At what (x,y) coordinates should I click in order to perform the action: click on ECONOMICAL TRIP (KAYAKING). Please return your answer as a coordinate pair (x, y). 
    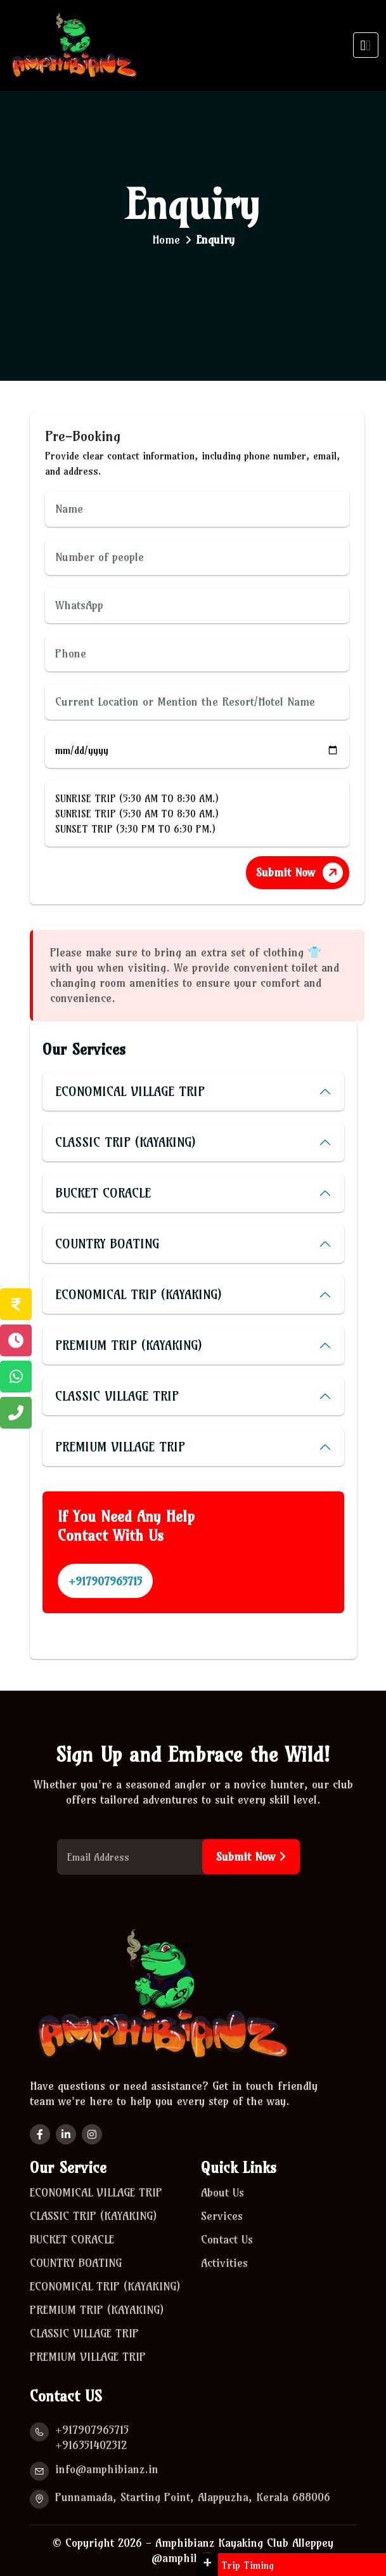
    Looking at the image, I should click on (138, 1294).